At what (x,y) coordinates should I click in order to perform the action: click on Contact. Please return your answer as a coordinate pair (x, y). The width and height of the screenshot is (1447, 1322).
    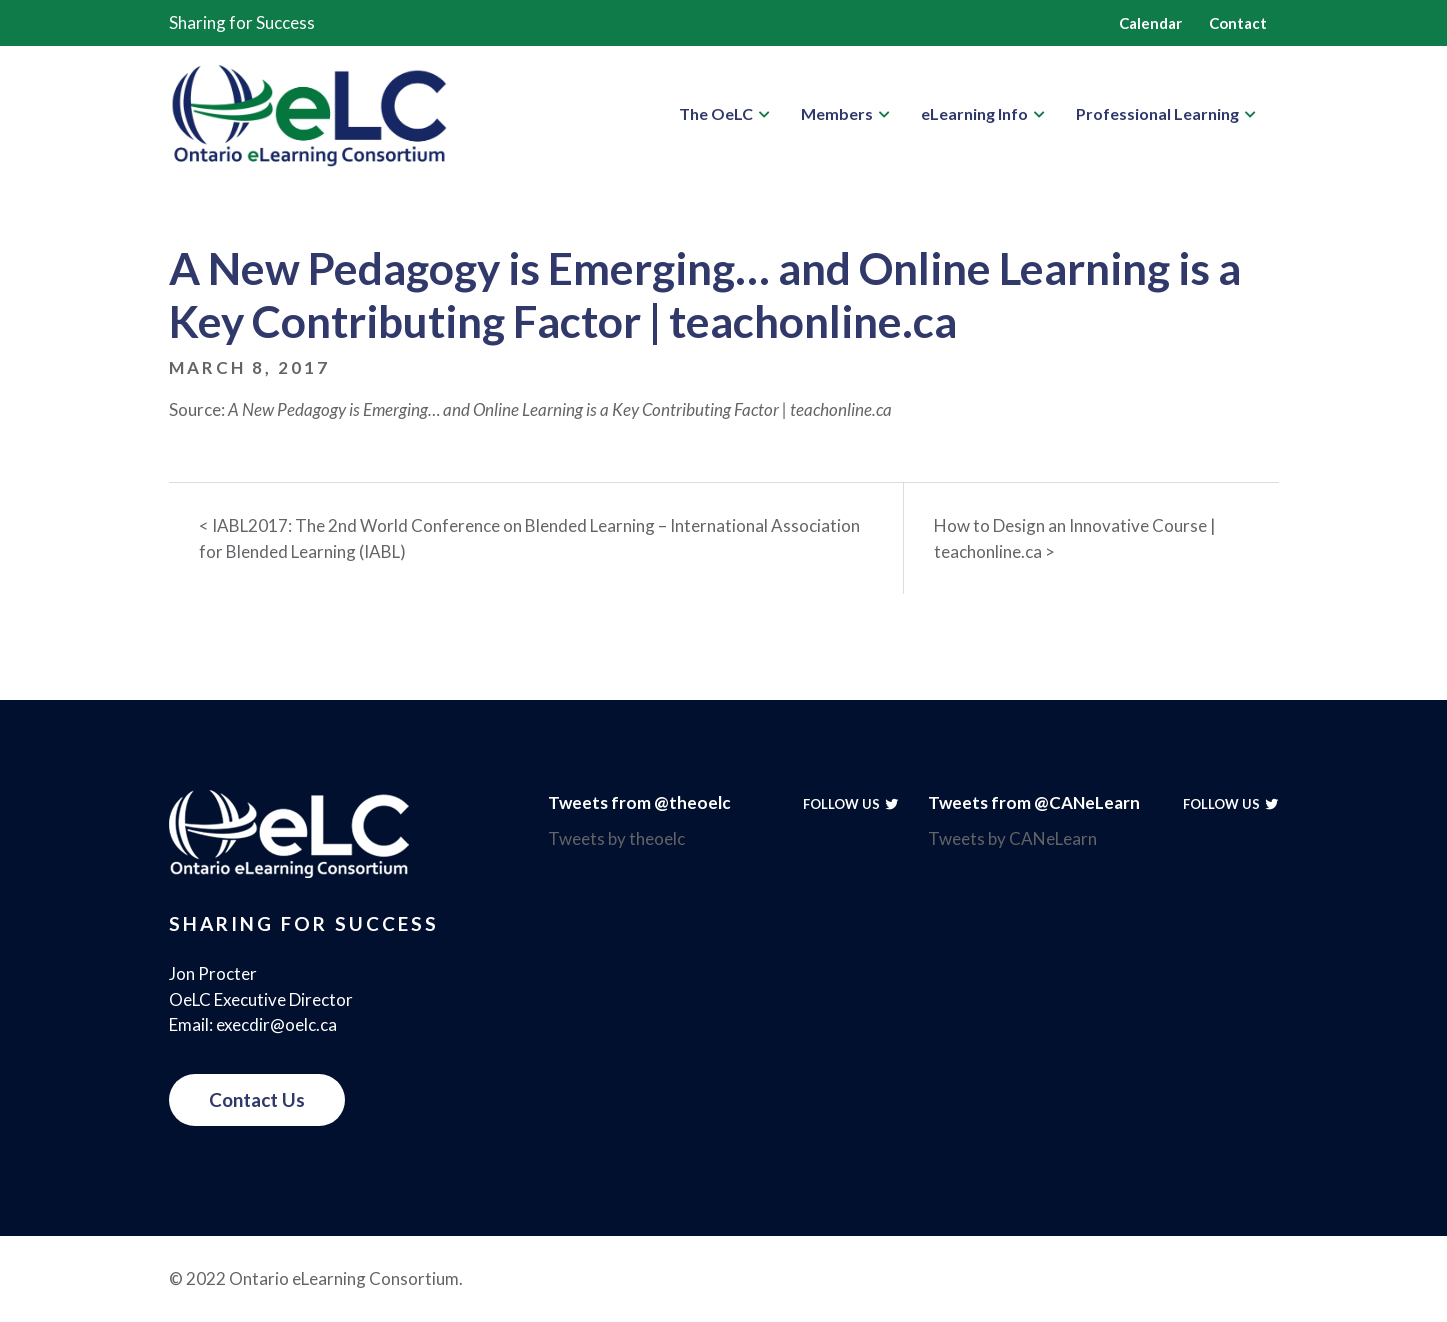
    Looking at the image, I should click on (1238, 23).